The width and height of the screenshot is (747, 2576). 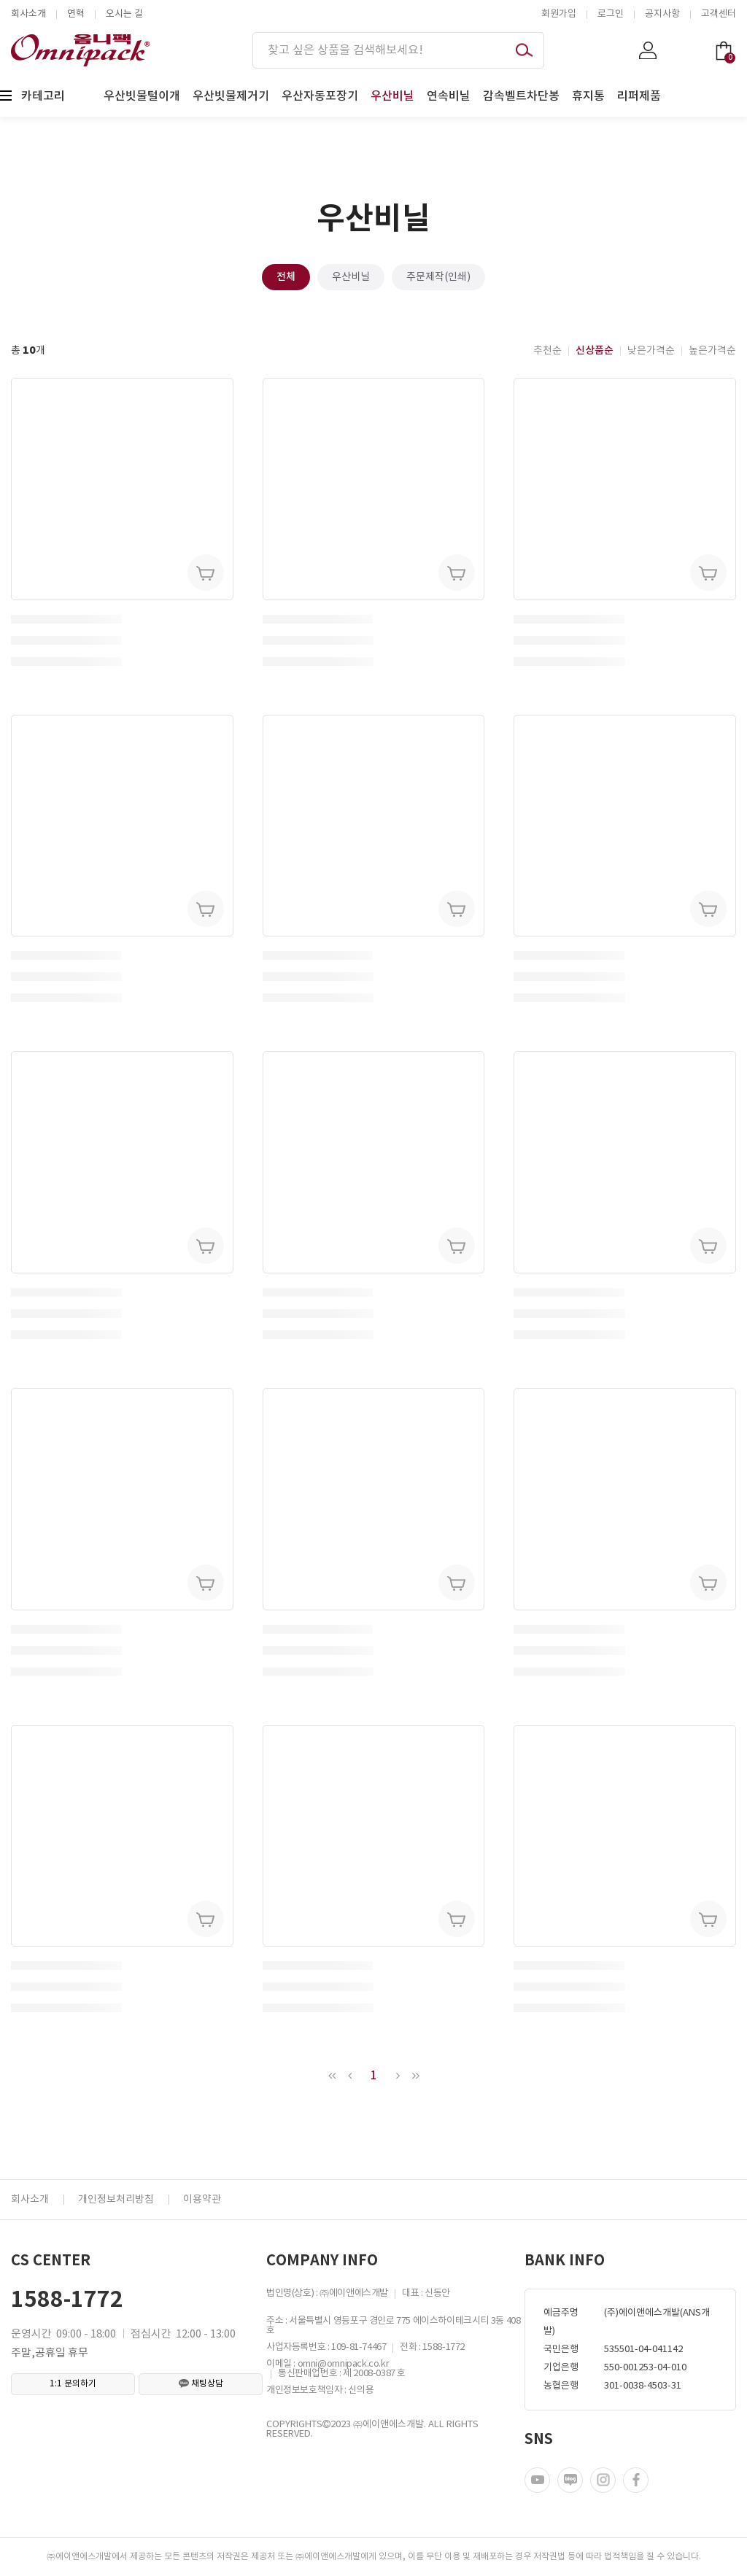 What do you see at coordinates (662, 14) in the screenshot?
I see `공지사항` at bounding box center [662, 14].